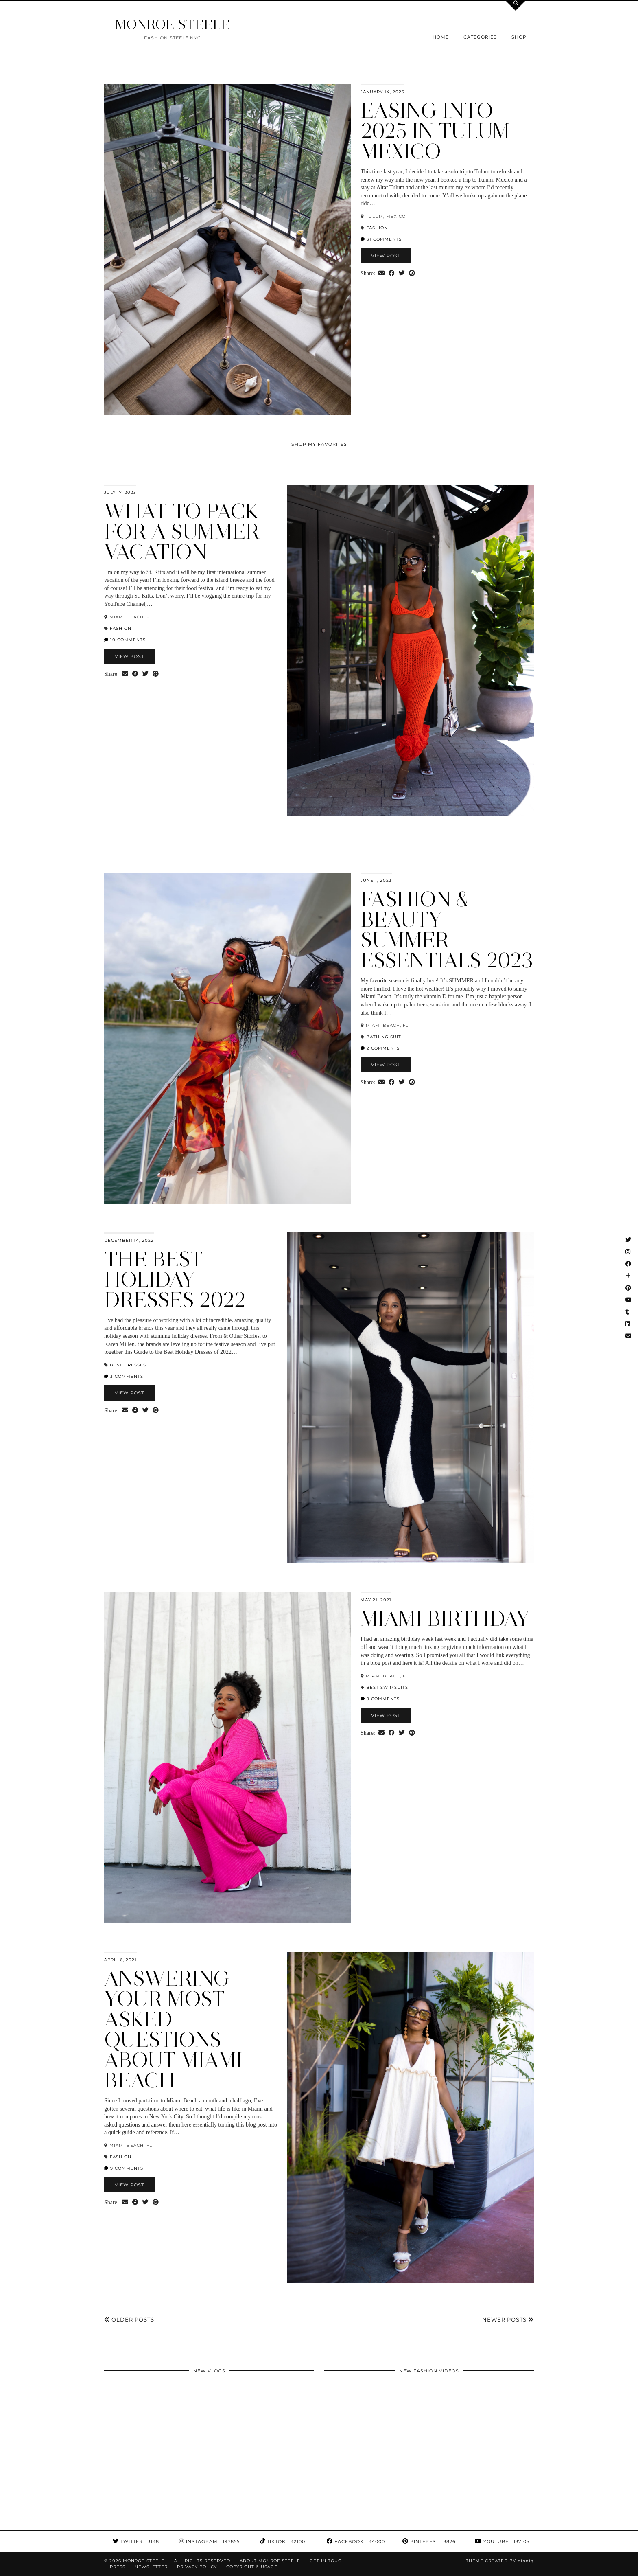 Image resolution: width=638 pixels, height=2576 pixels. I want to click on The Best Holiday Dresses 2022, so click(175, 1279).